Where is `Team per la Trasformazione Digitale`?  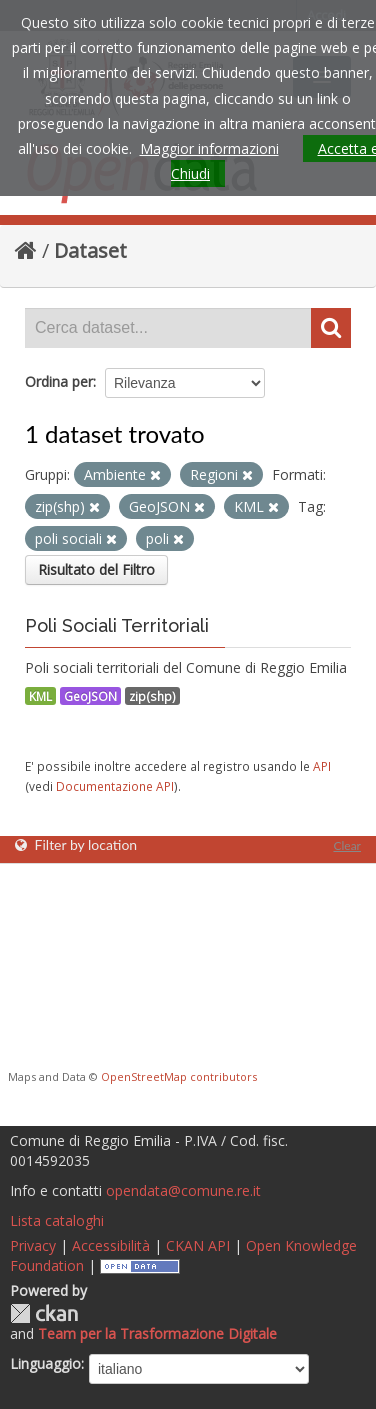
Team per la Trasformazione Digitale is located at coordinates (157, 1333).